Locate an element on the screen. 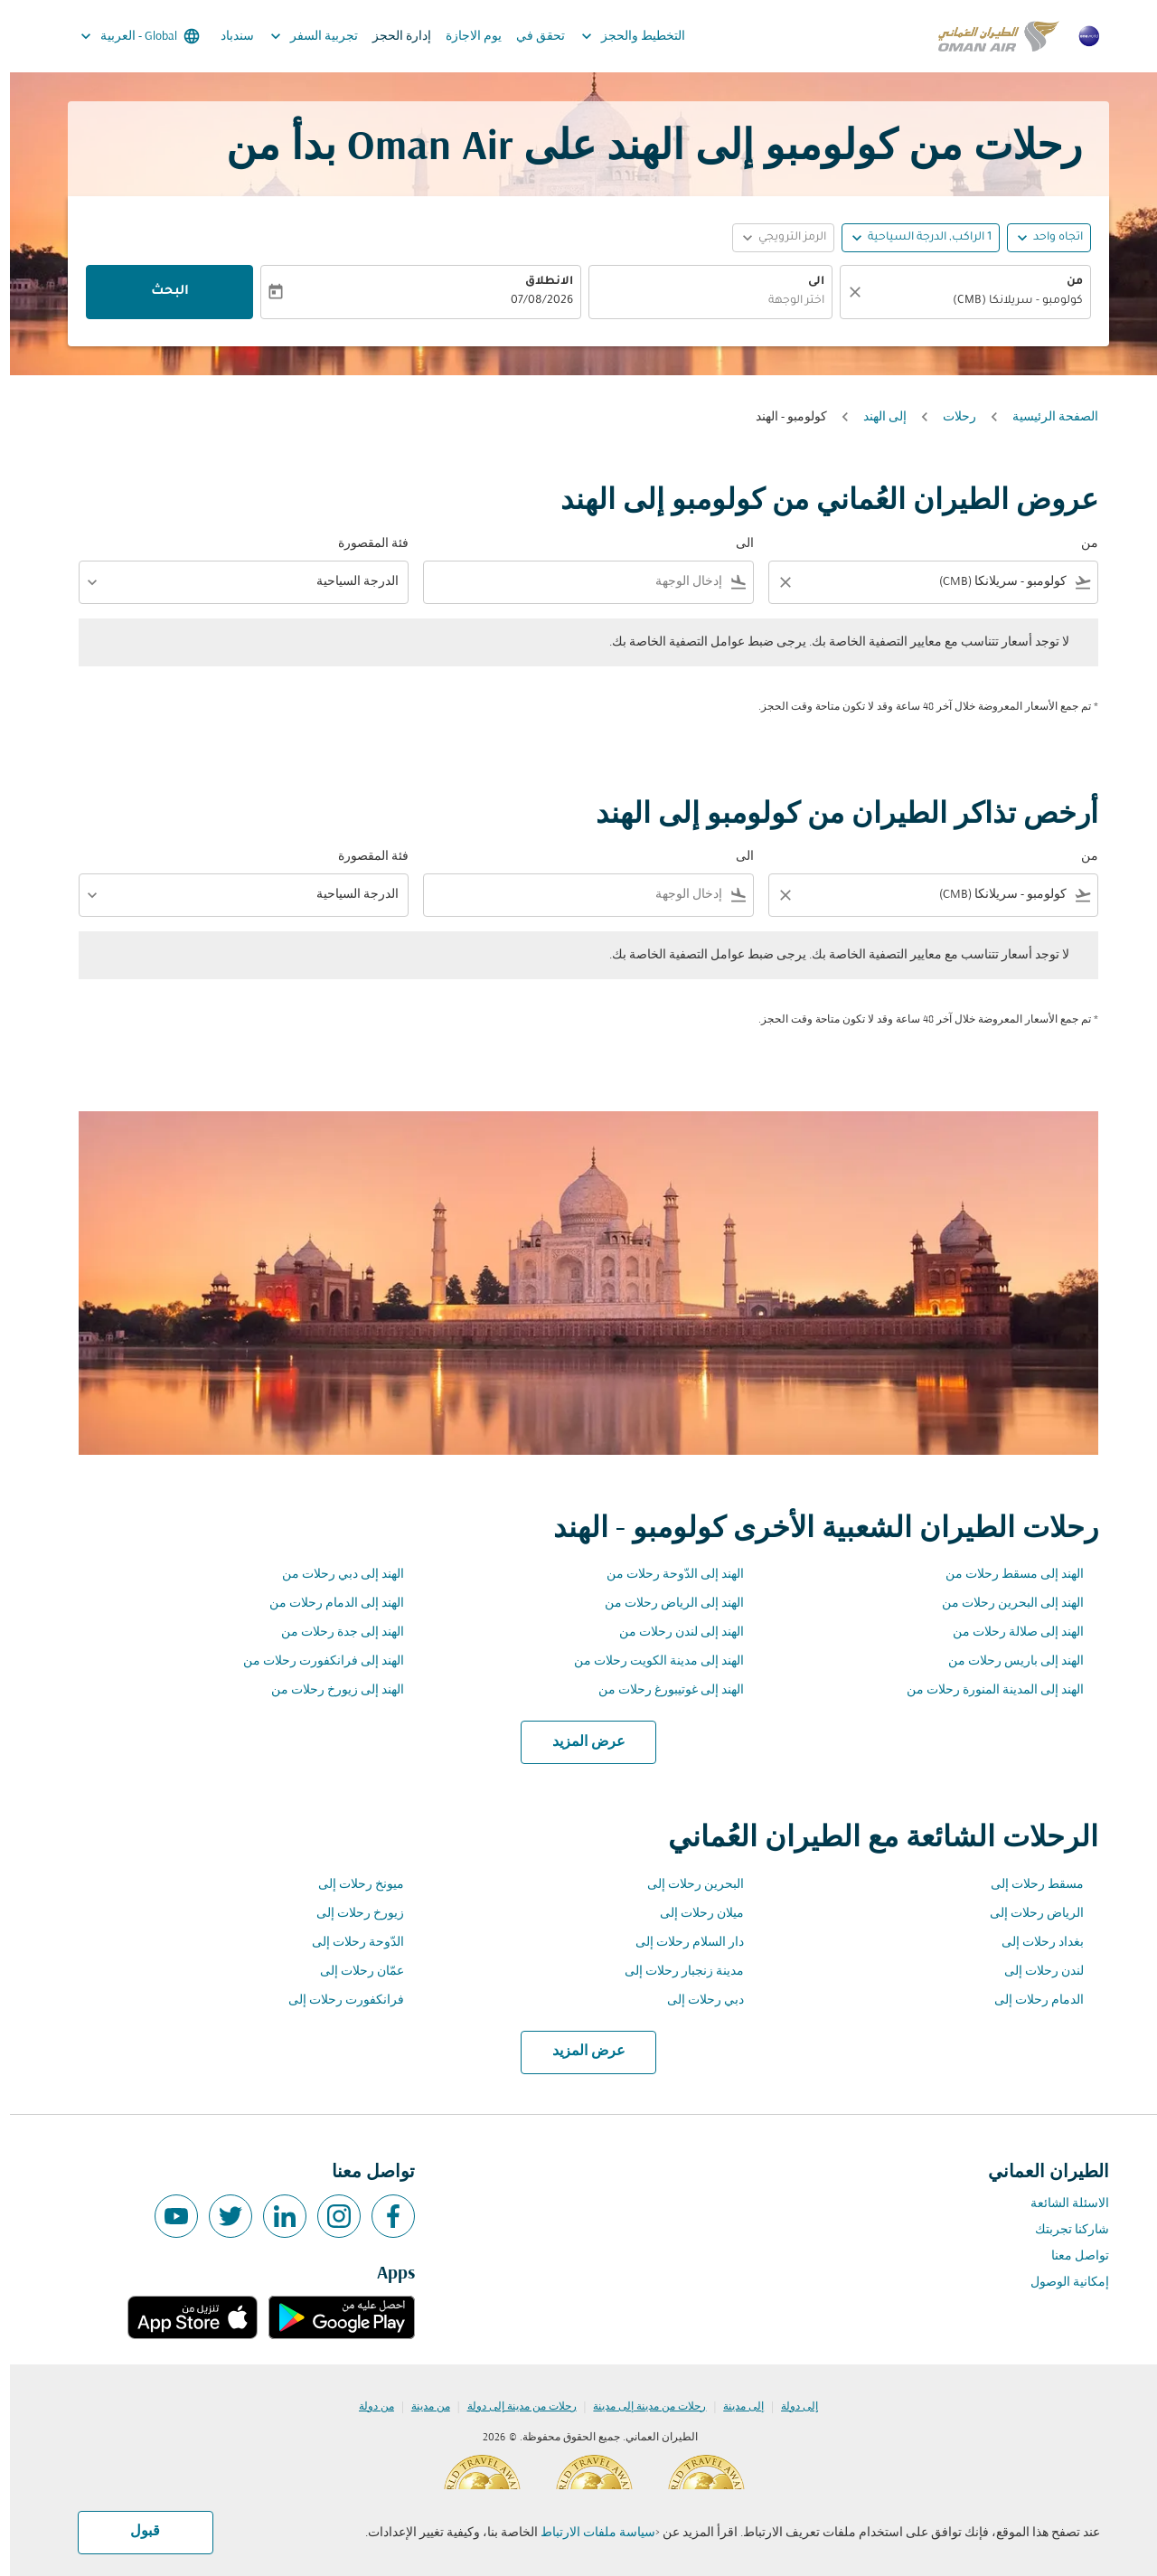 This screenshot has width=1157, height=2576. بغداد رحلات إلى is located at coordinates (1033, 1942).